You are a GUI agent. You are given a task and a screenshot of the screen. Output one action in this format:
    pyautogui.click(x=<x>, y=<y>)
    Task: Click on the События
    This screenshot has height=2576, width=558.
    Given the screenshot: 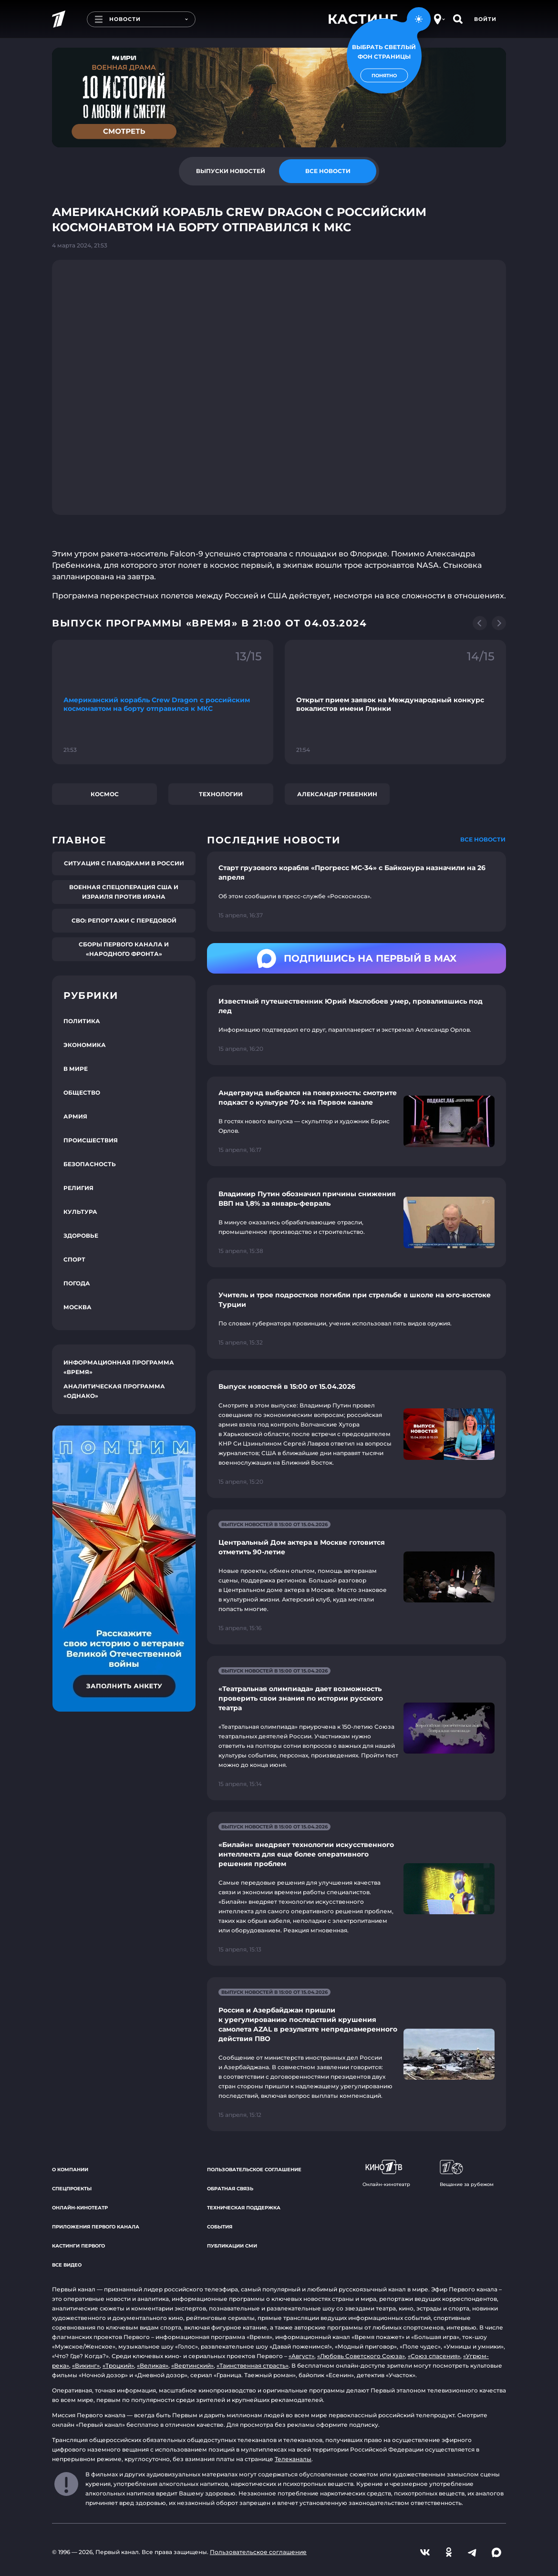 What is the action you would take?
    pyautogui.click(x=219, y=2227)
    